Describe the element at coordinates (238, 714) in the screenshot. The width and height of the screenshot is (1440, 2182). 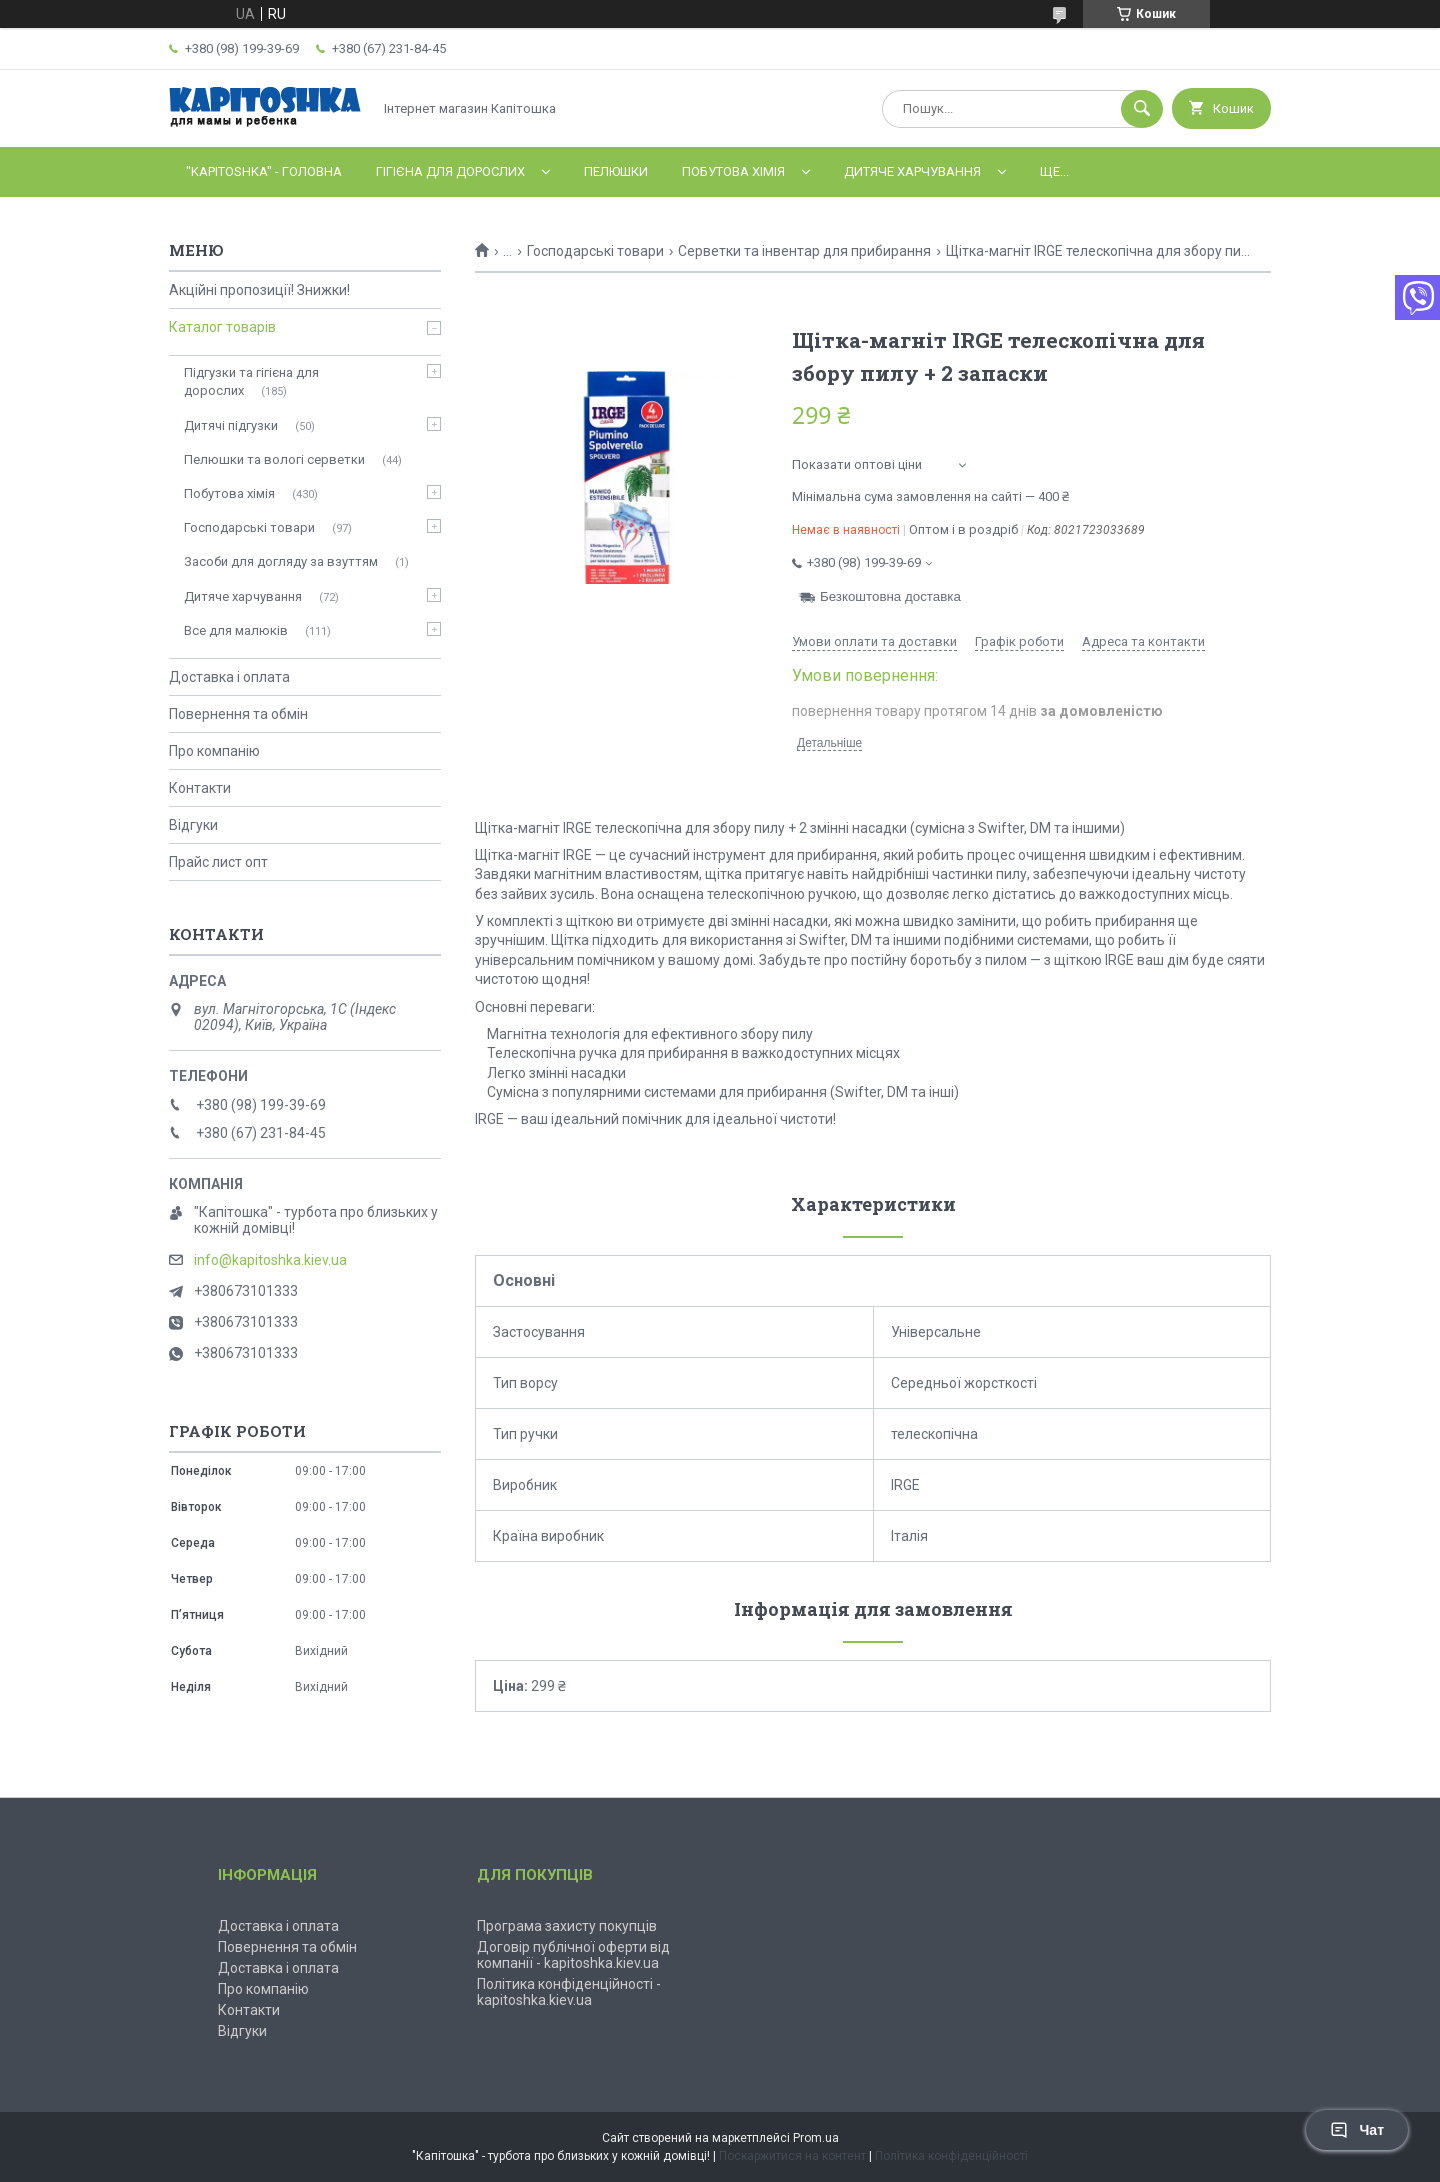
I see `Повернення та обмін` at that location.